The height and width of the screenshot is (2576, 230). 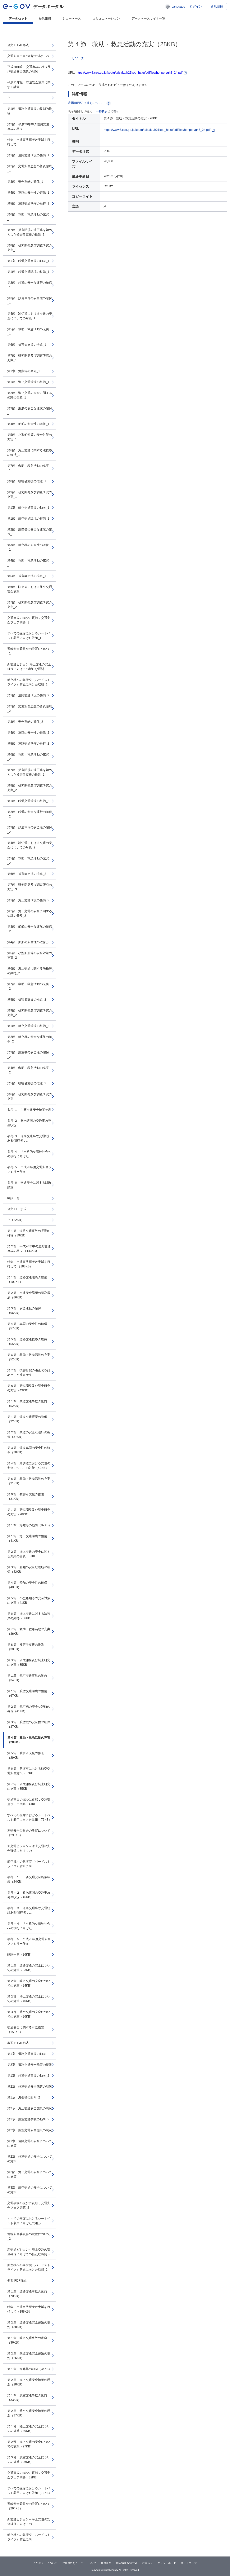 I want to click on 第4節 踏切道における交通の安全についての対策_1, so click(x=29, y=316).